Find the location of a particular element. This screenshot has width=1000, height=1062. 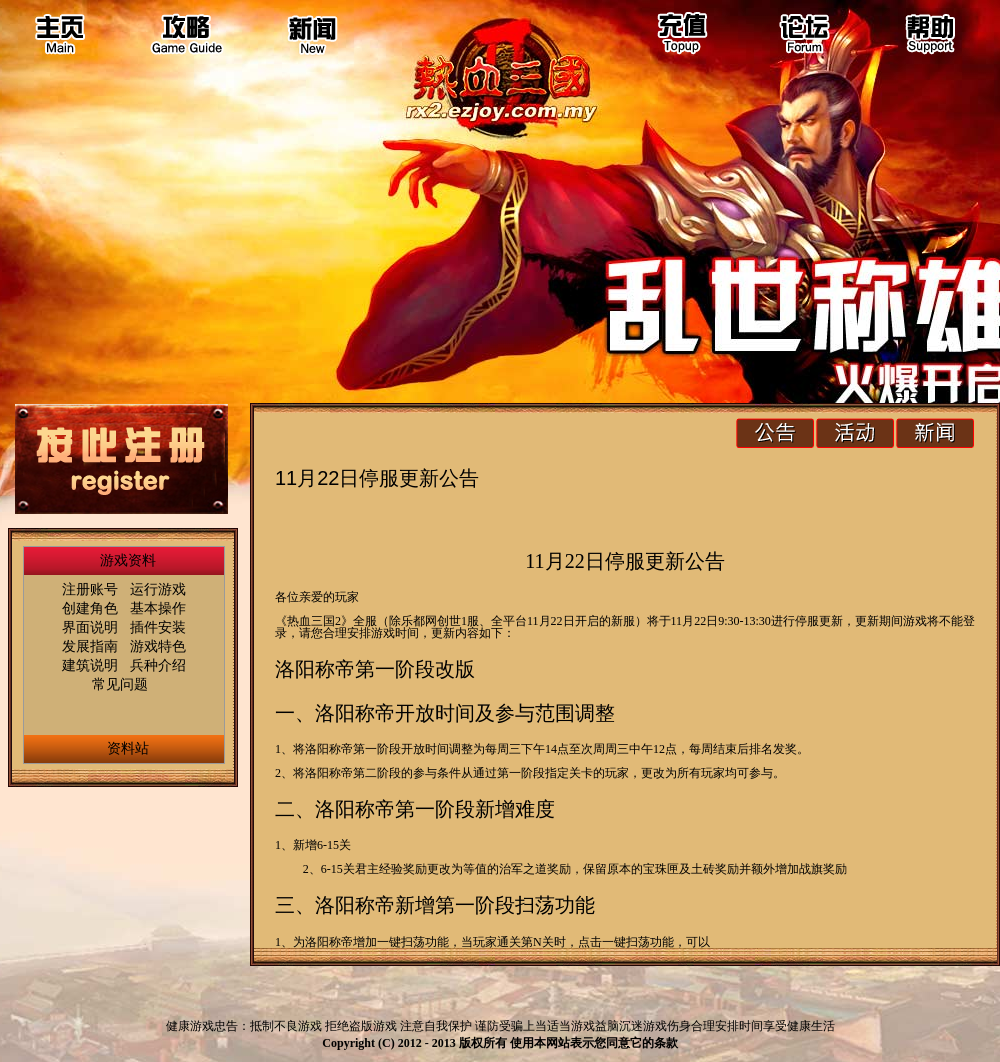

基本操作 is located at coordinates (158, 608).